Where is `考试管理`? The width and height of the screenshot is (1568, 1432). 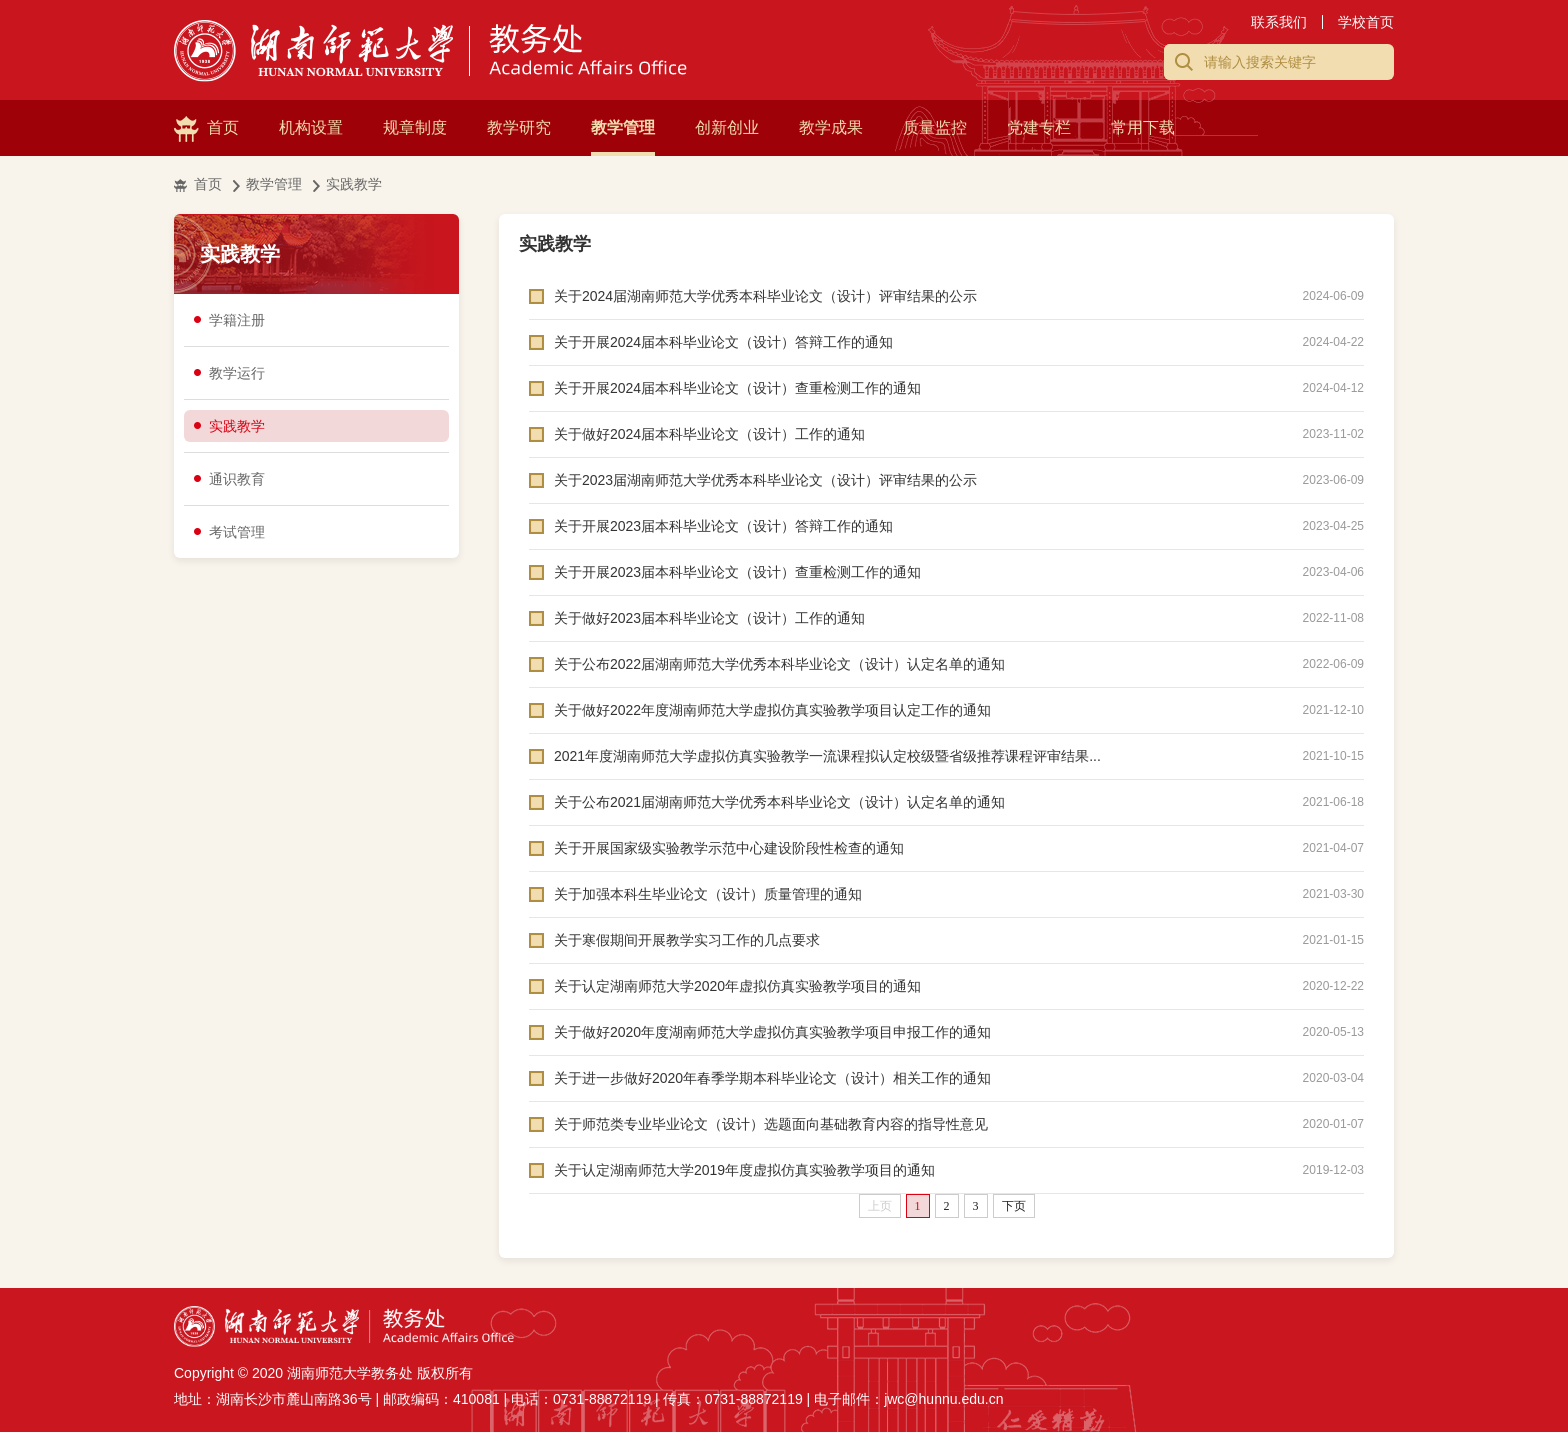 考试管理 is located at coordinates (237, 532).